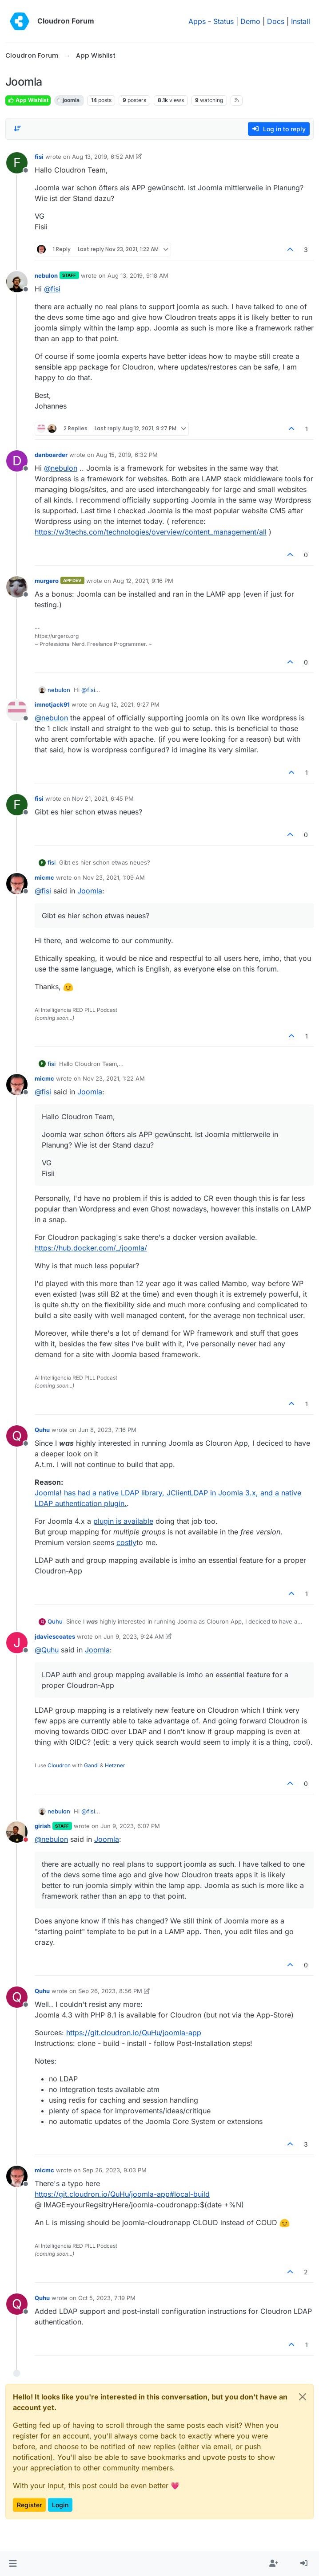  Describe the element at coordinates (28, 100) in the screenshot. I see `App Wishlist` at that location.